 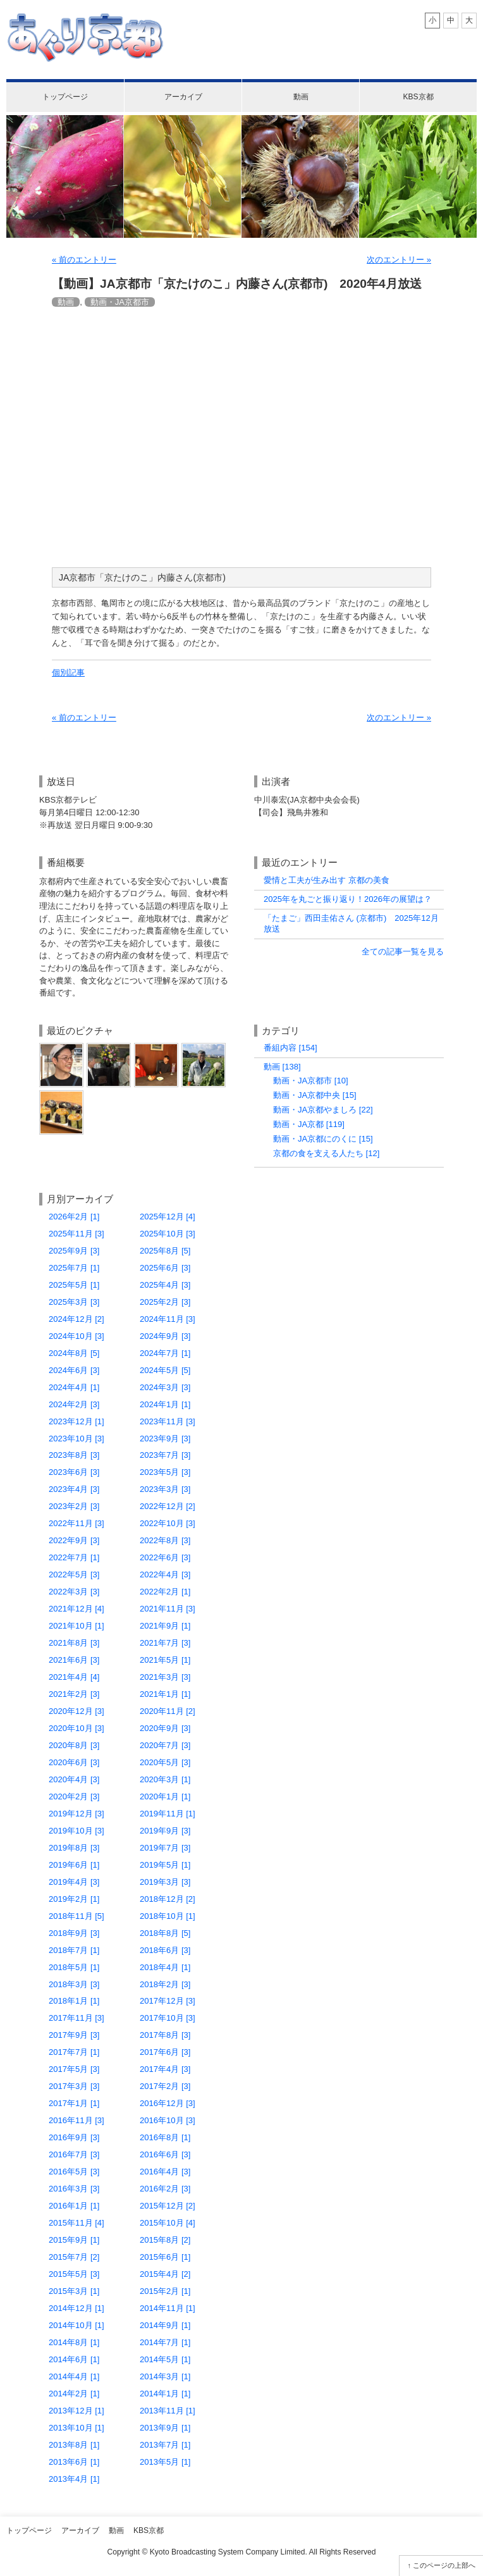 I want to click on 2022年10月 [3], so click(x=167, y=1523).